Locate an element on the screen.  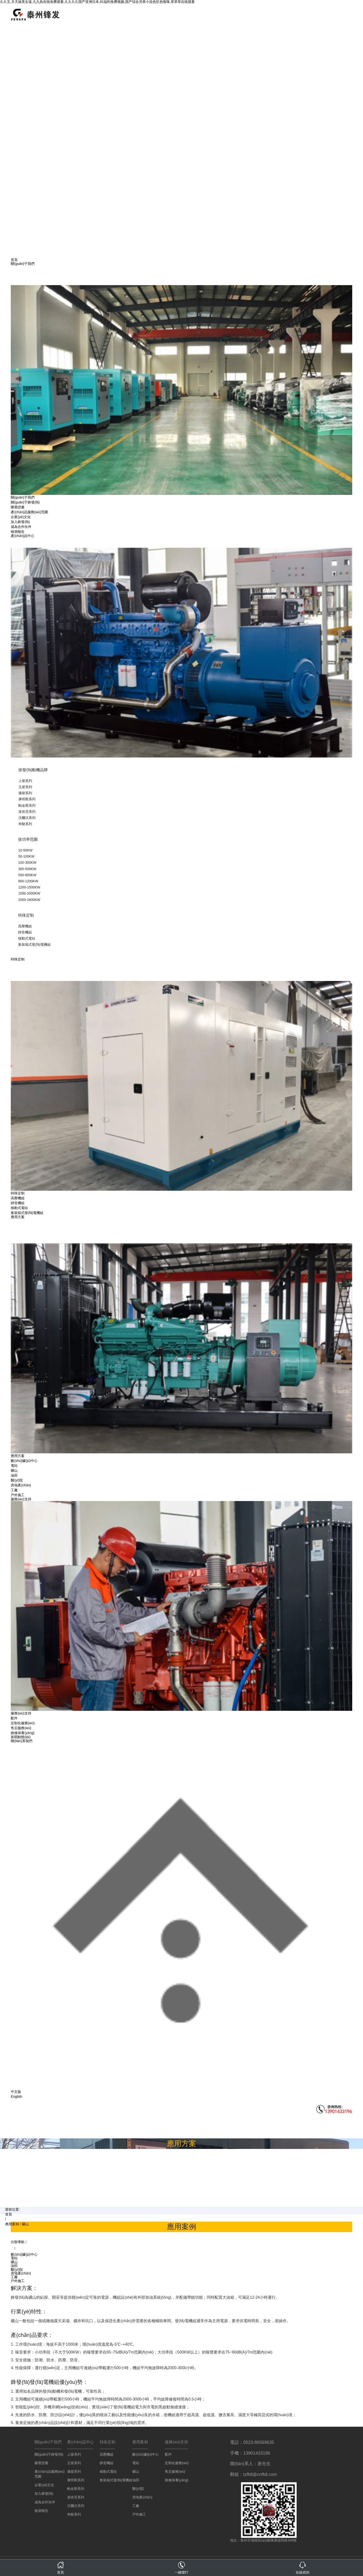
配件 is located at coordinates (14, 1718).